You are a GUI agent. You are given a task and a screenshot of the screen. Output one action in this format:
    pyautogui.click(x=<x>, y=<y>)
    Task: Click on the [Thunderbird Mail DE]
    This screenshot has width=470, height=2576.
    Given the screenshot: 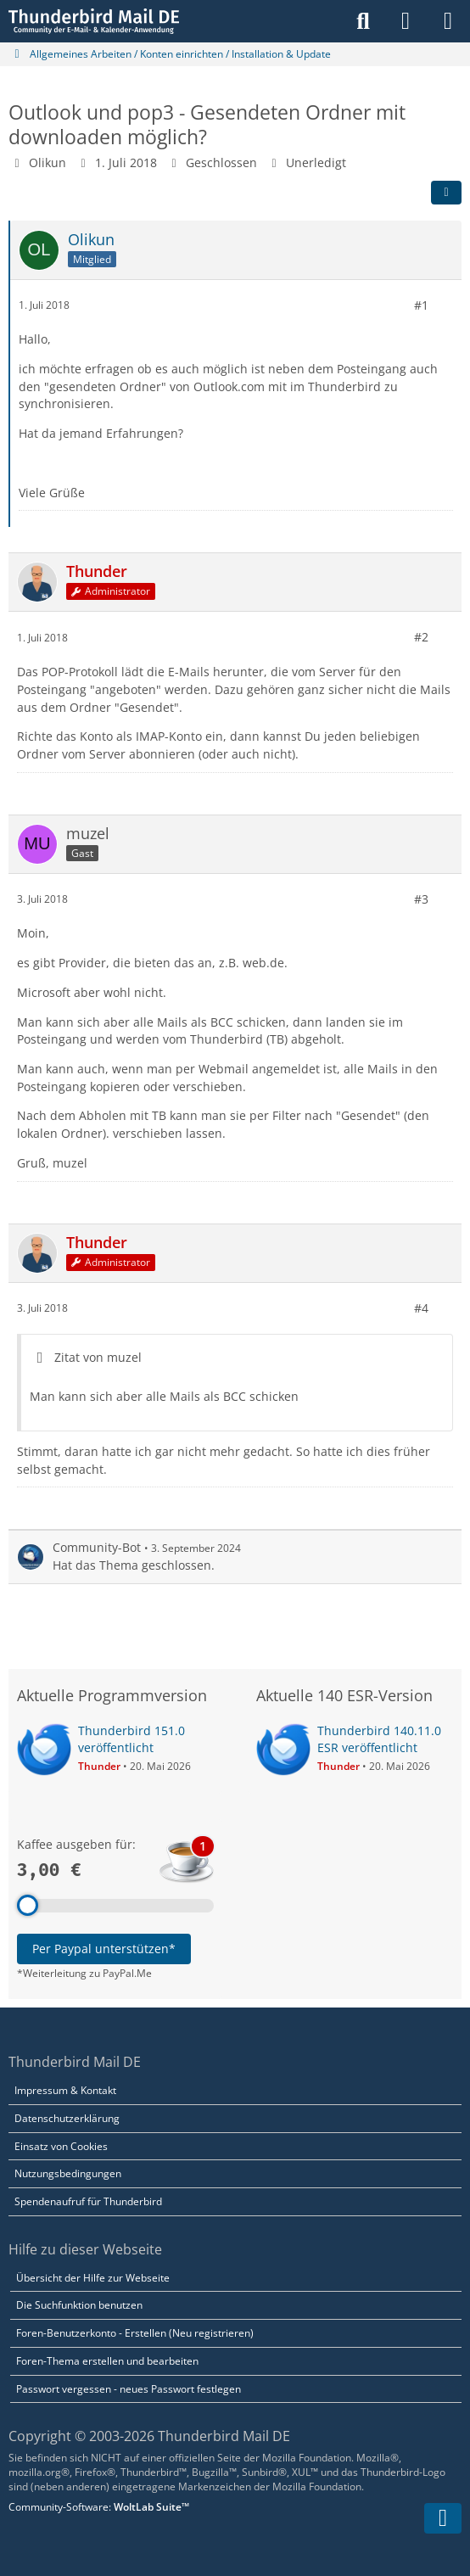 What is the action you would take?
    pyautogui.click(x=93, y=21)
    